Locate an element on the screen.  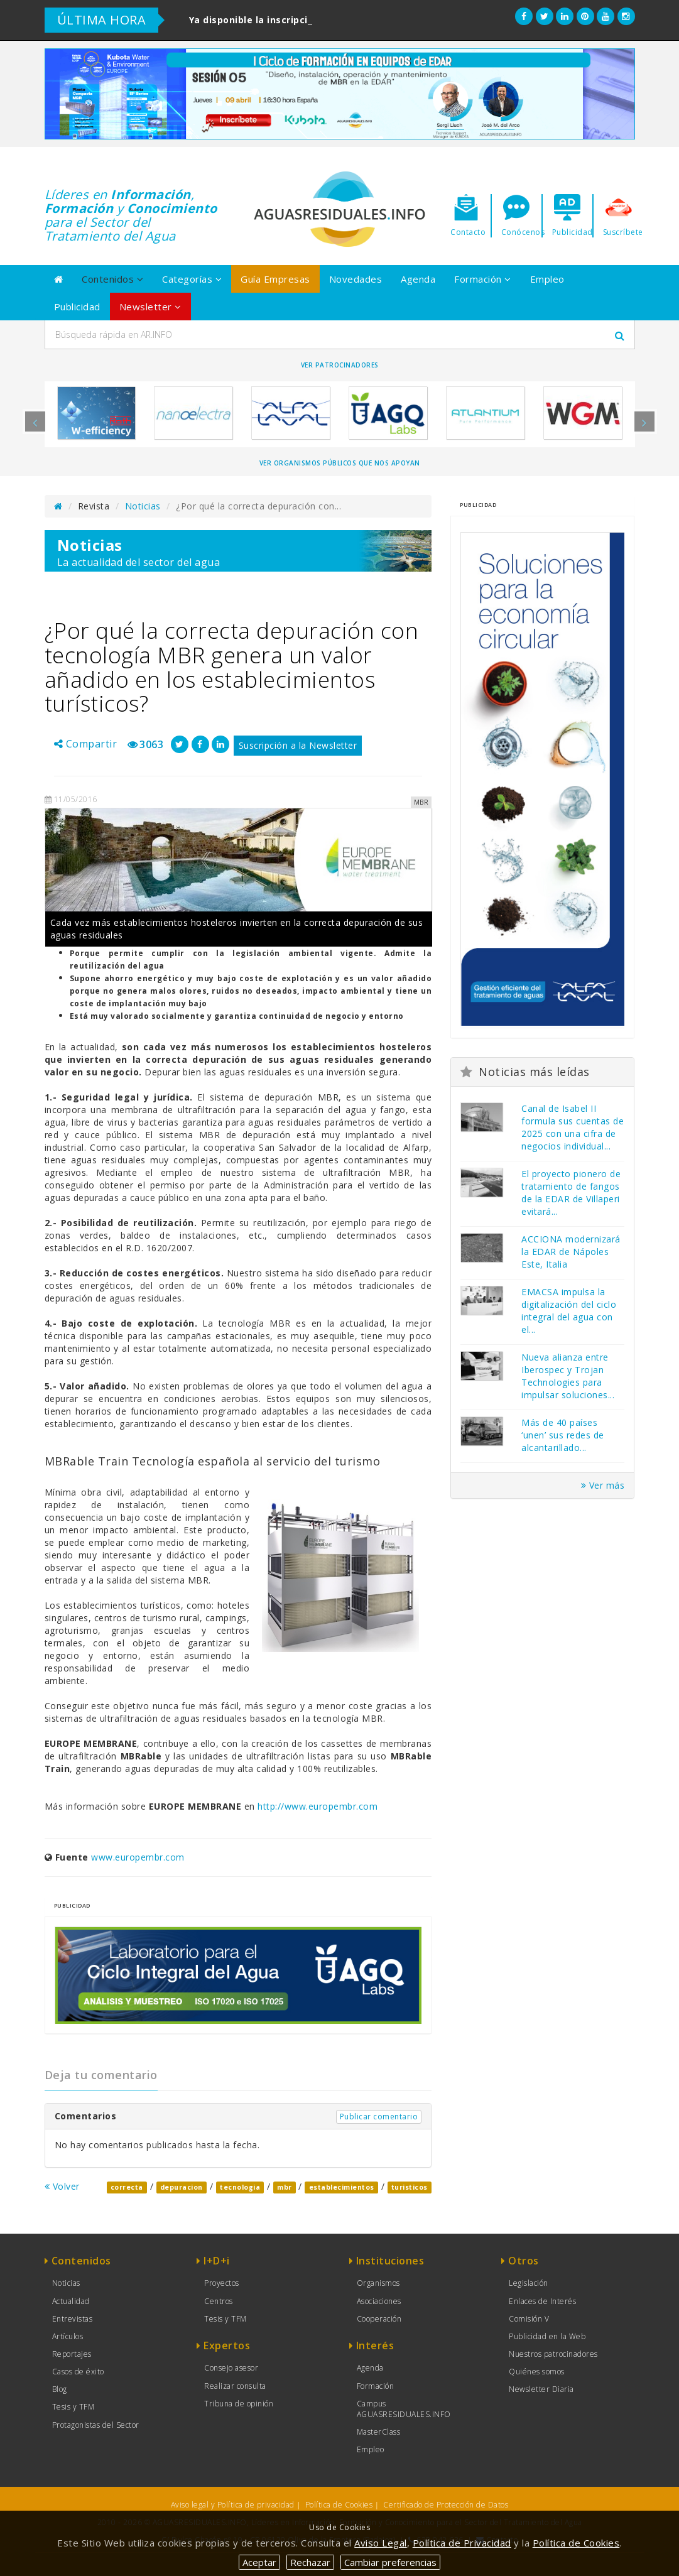
El proyecto pionero de tratamiento de fangos de la EDAR de Villaperi evitará... is located at coordinates (571, 1192).